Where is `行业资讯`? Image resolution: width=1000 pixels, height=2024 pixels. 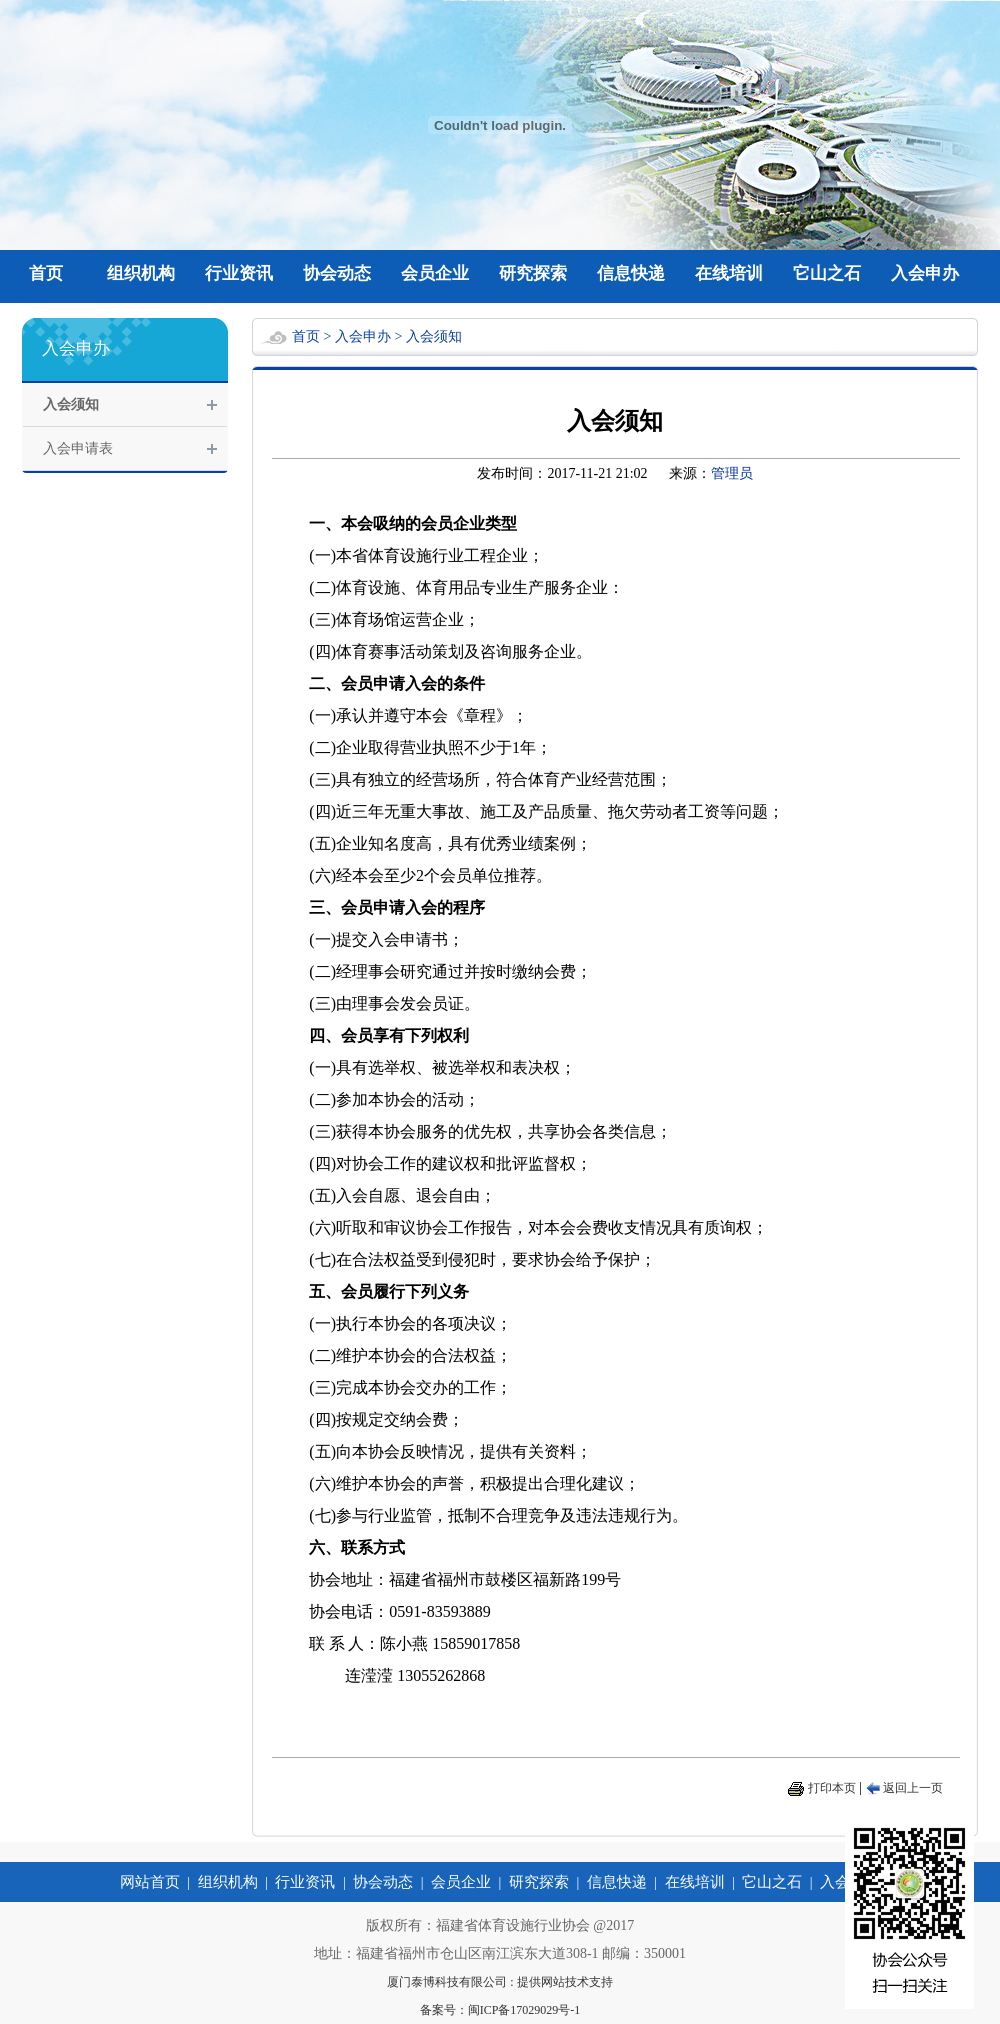
行业资讯 is located at coordinates (239, 273).